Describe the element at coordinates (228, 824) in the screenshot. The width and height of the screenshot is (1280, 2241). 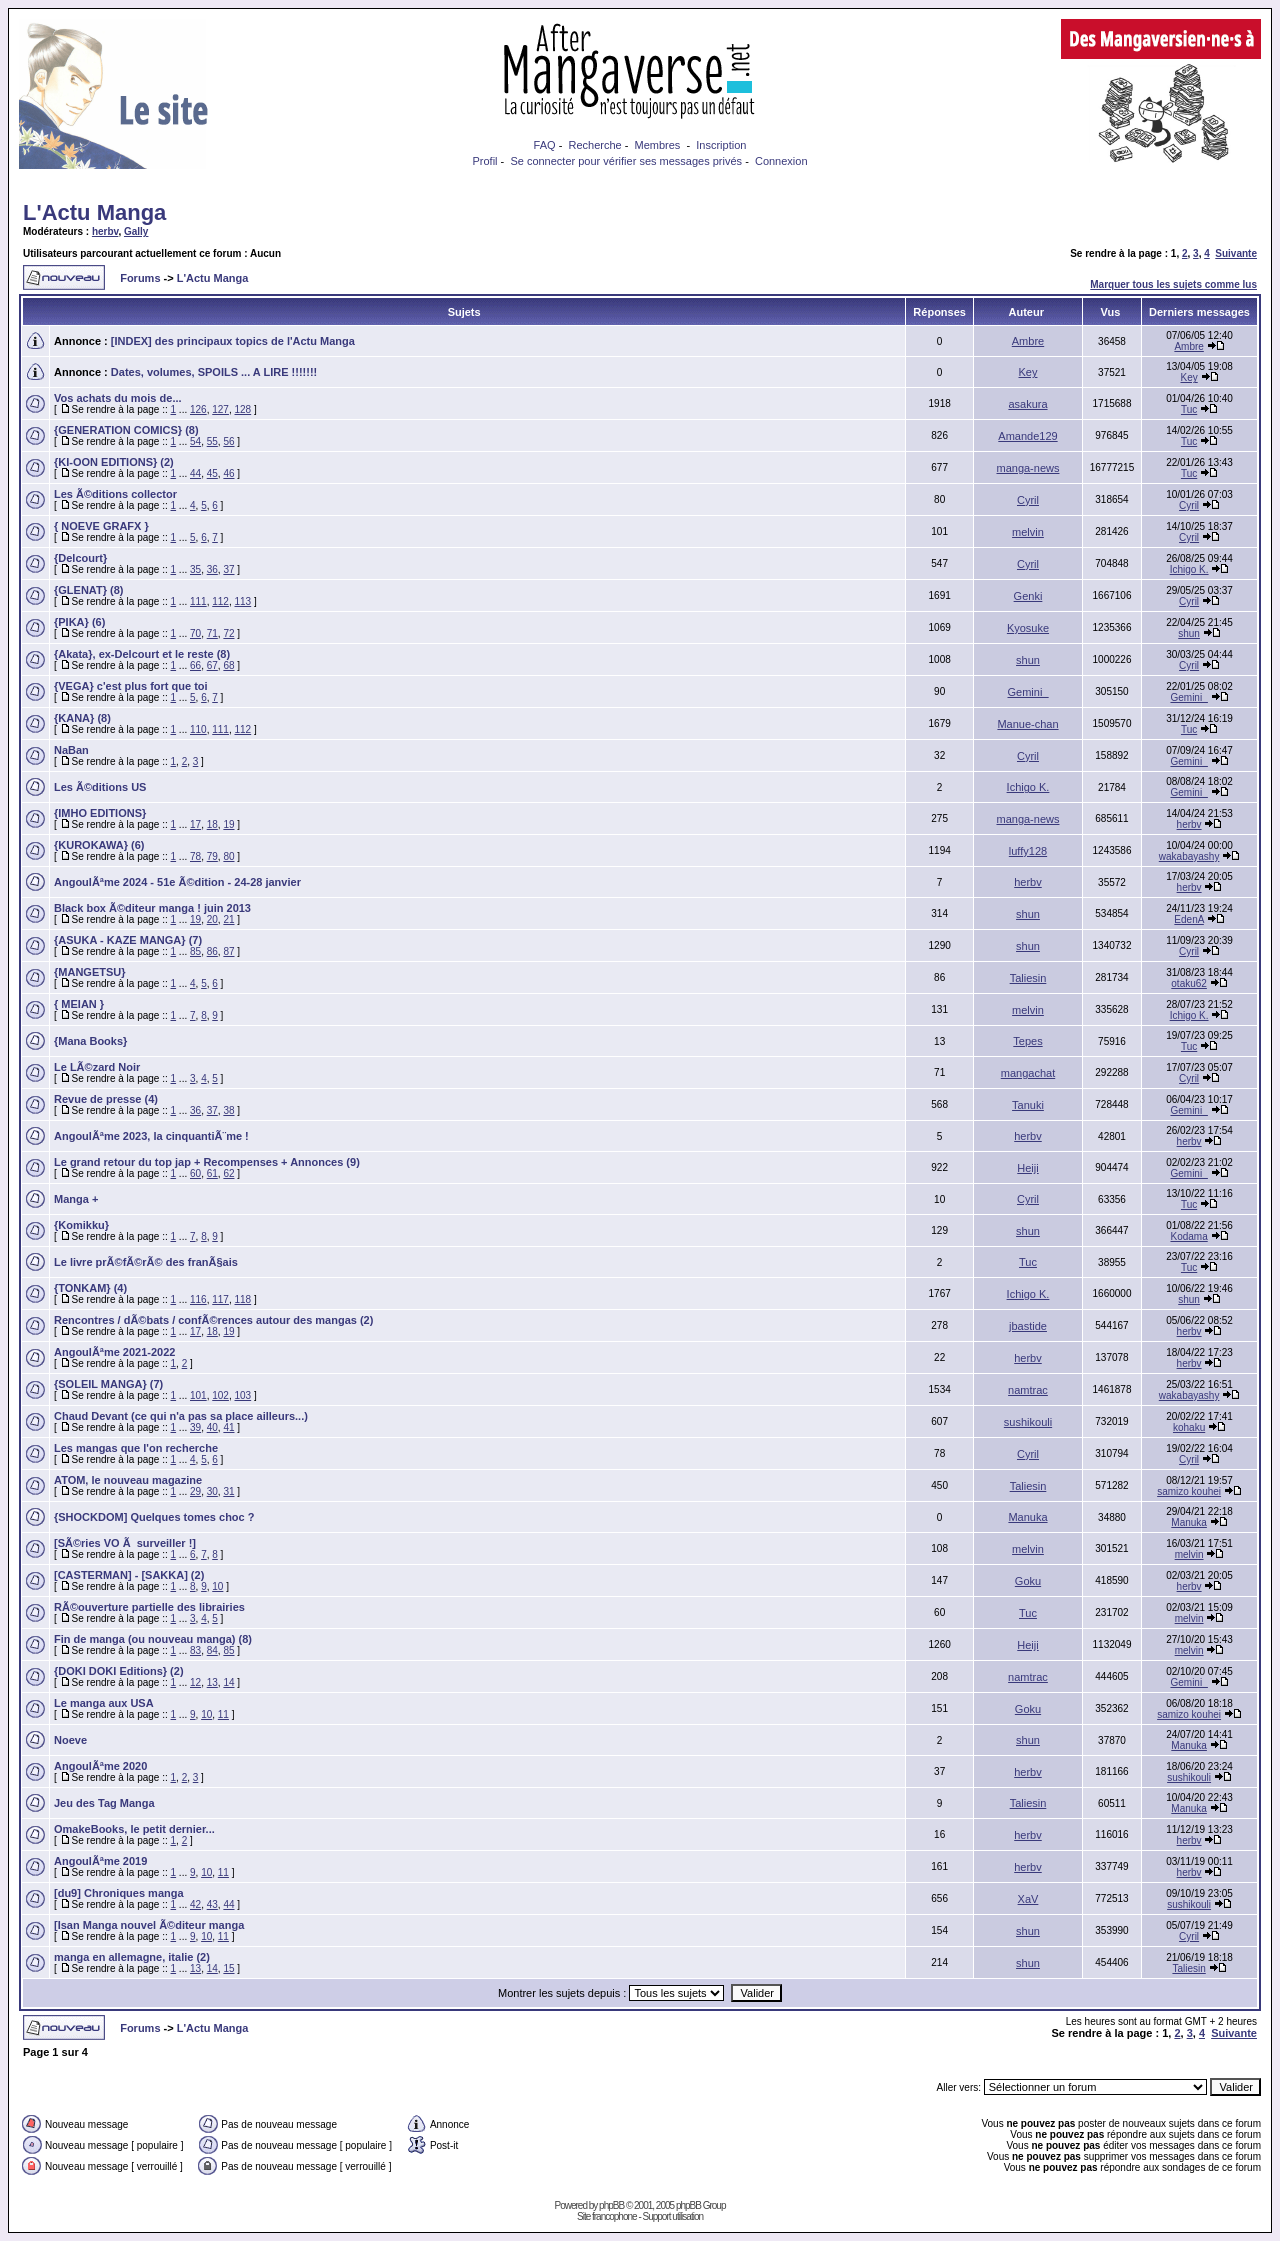
I see `19` at that location.